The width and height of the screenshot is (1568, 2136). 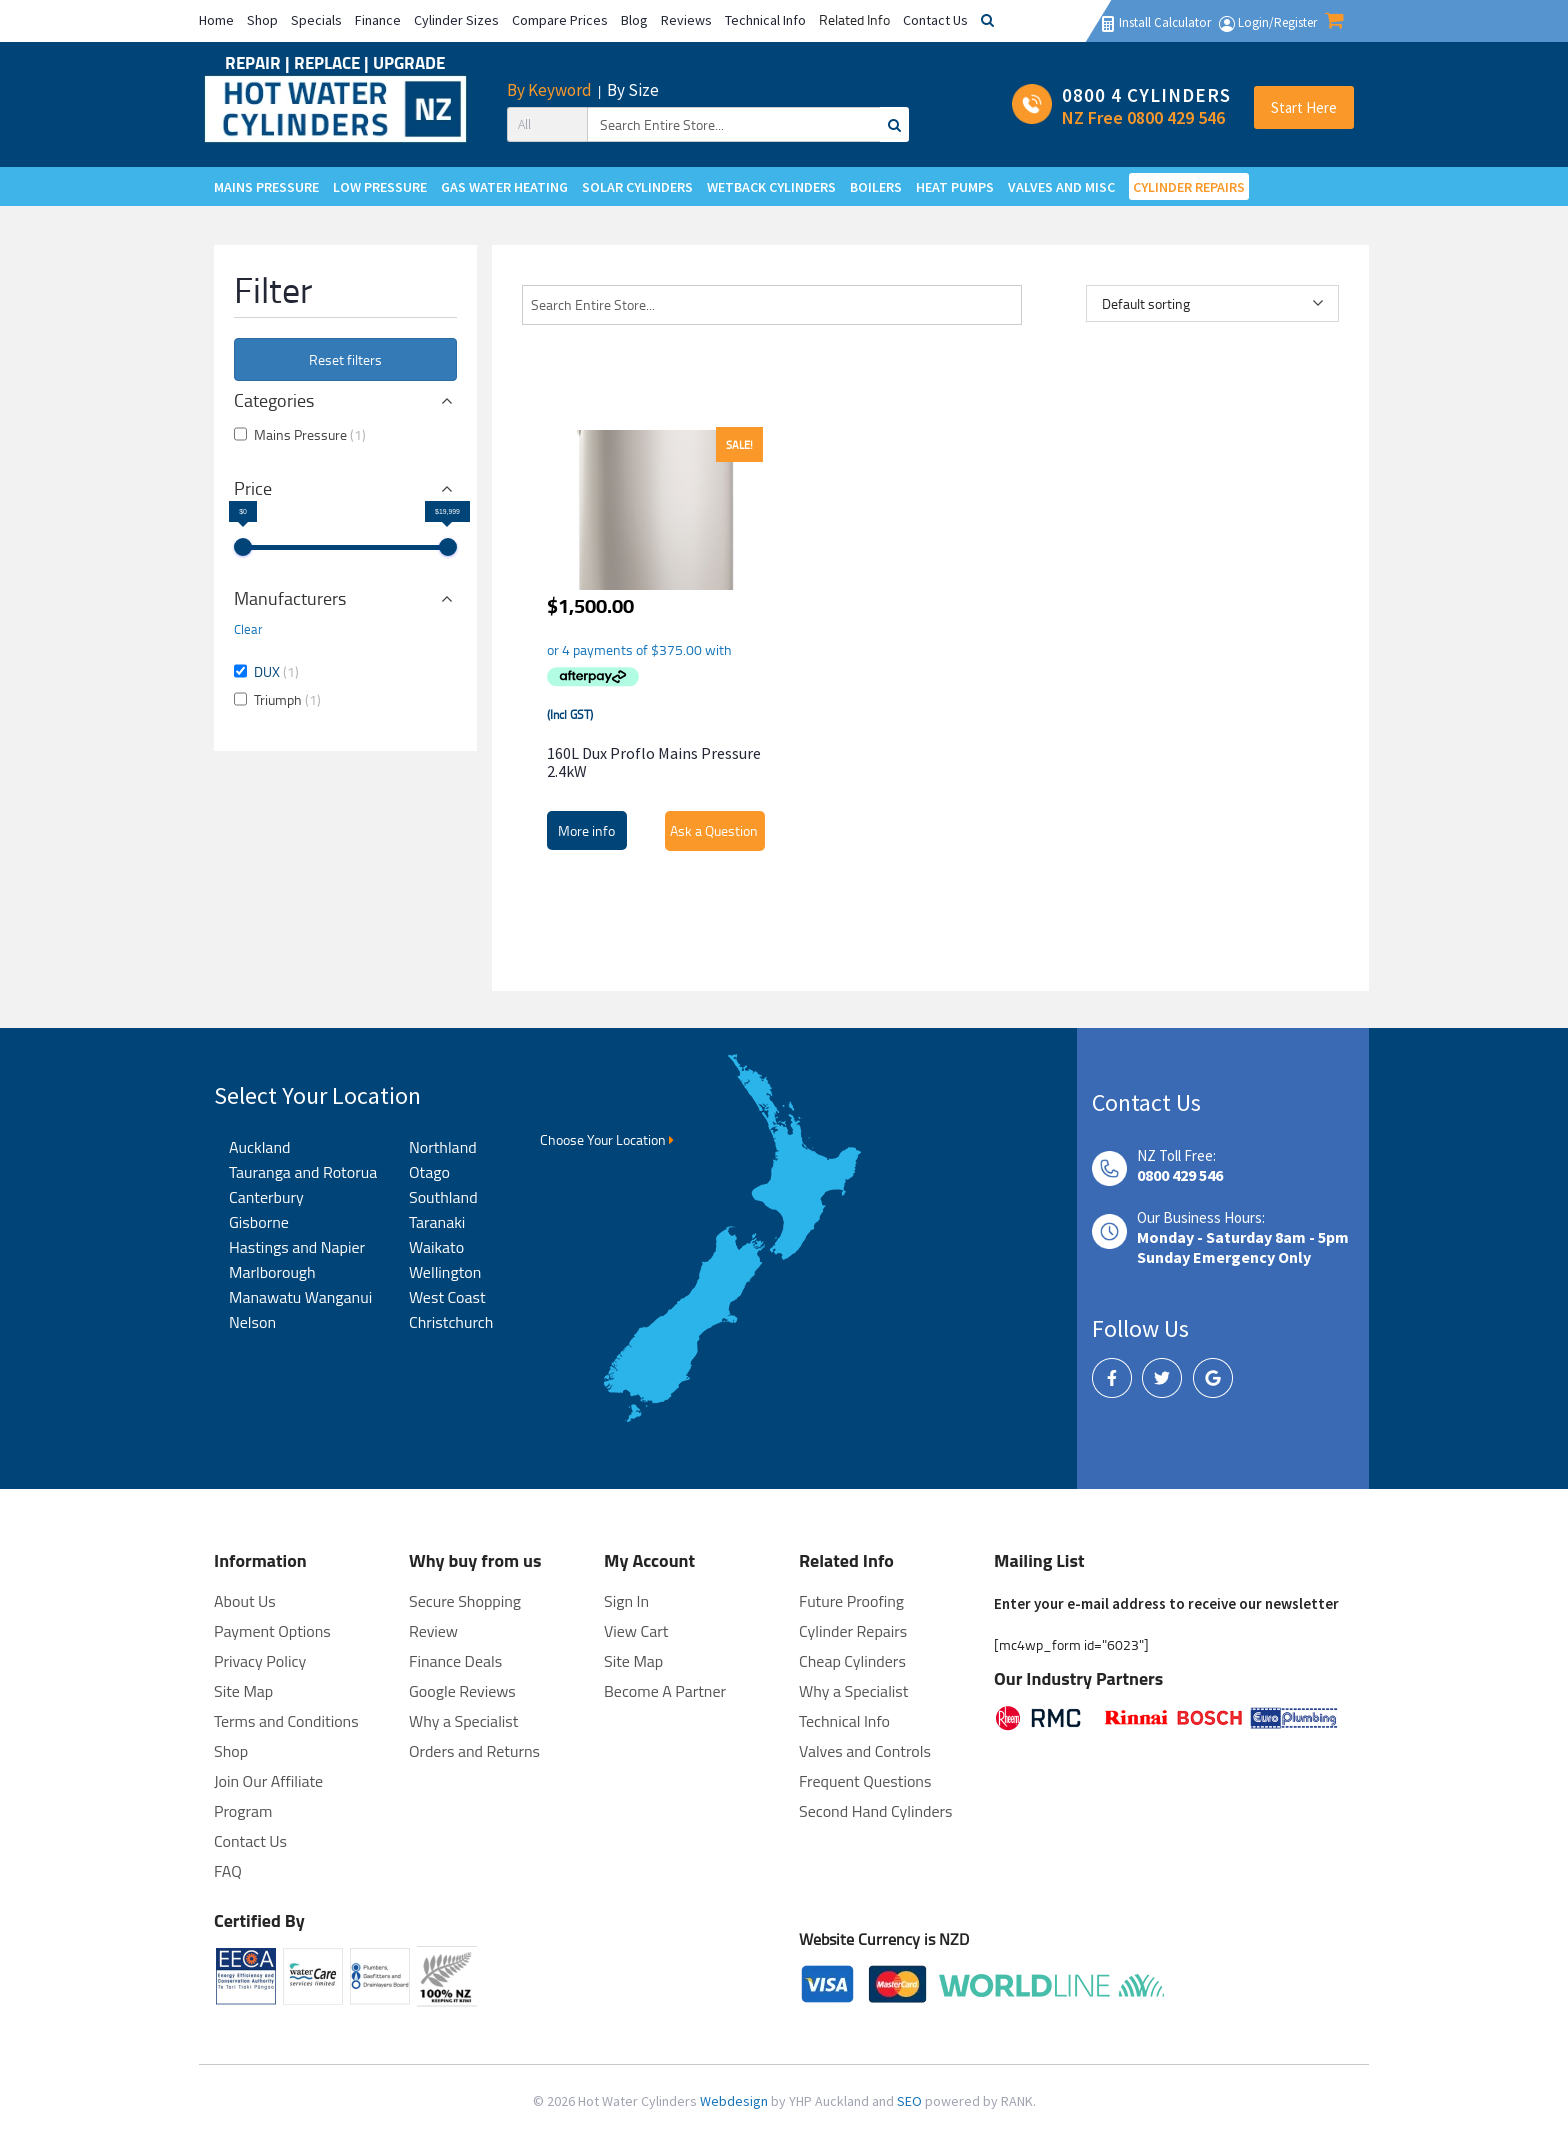 I want to click on Nelson, so click(x=252, y=1322).